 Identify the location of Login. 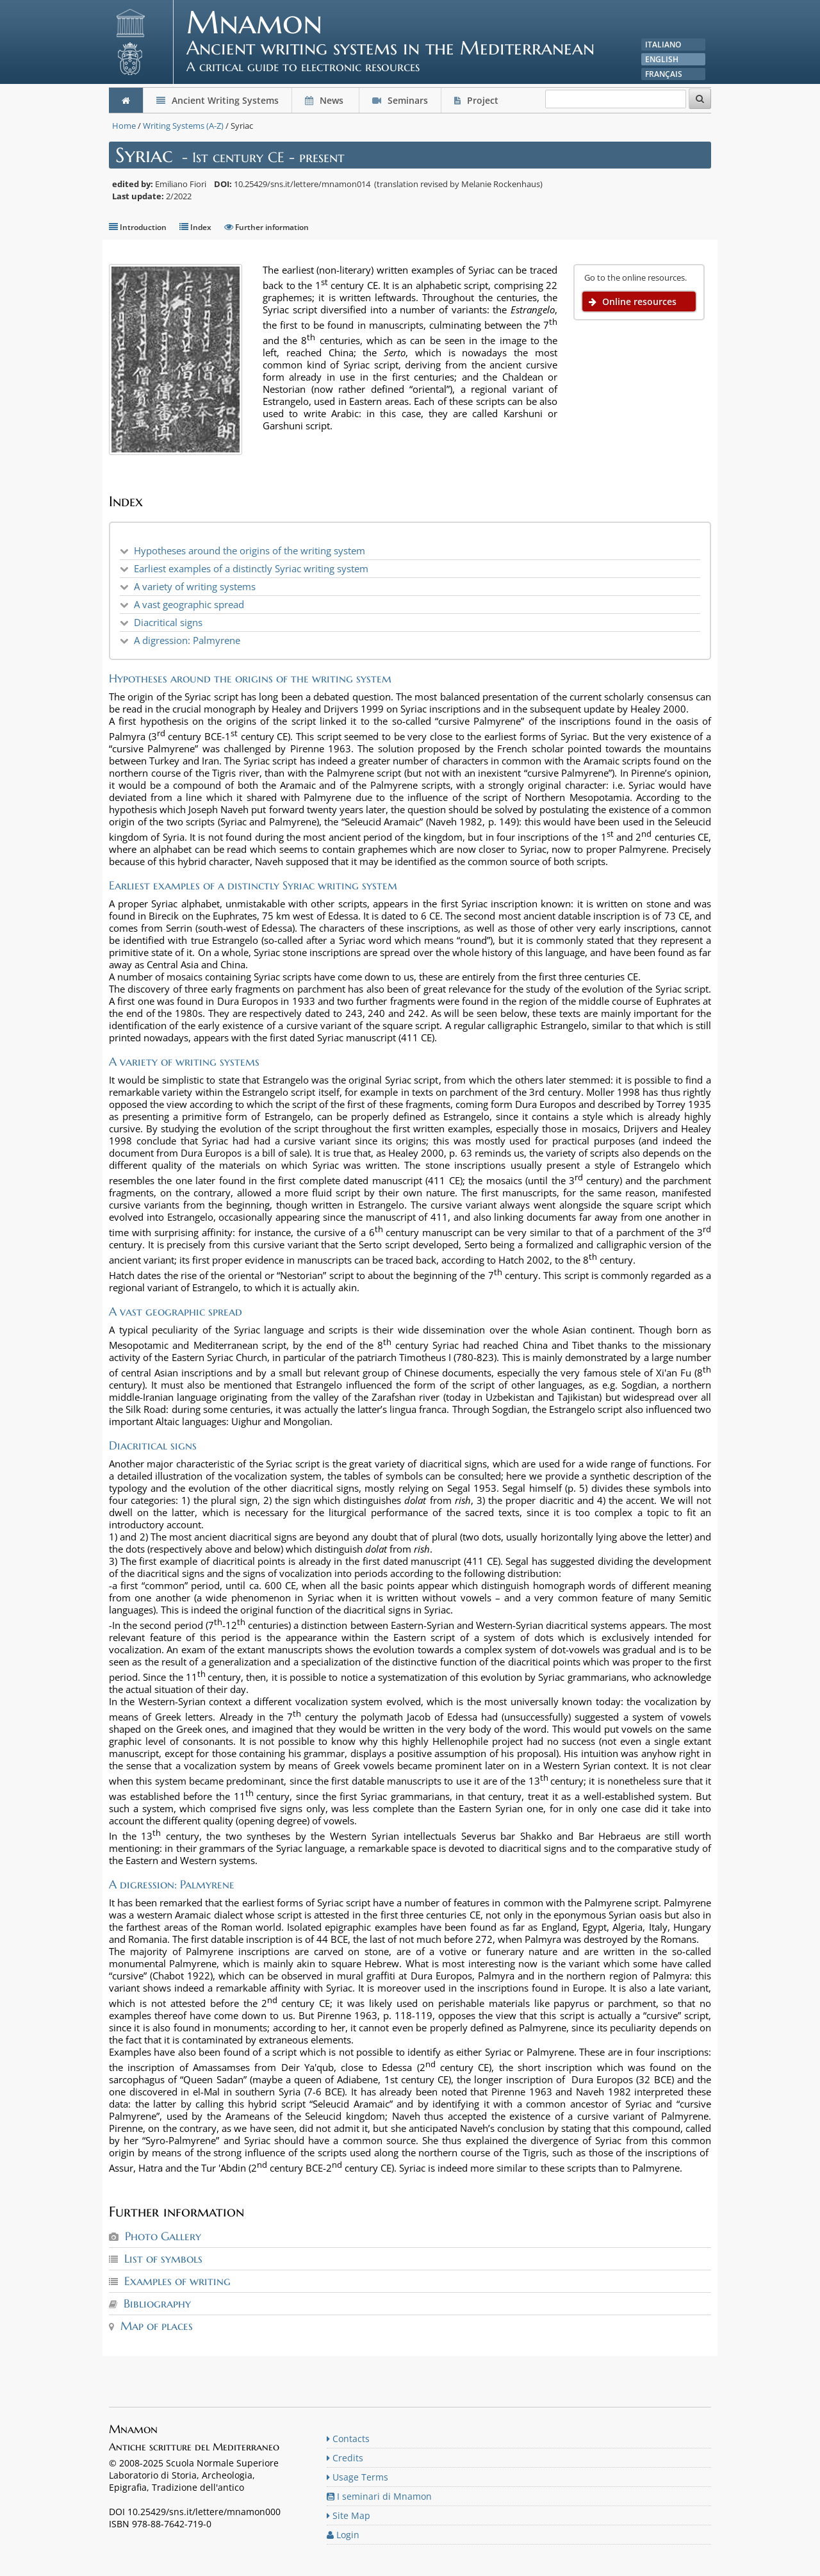
(343, 2535).